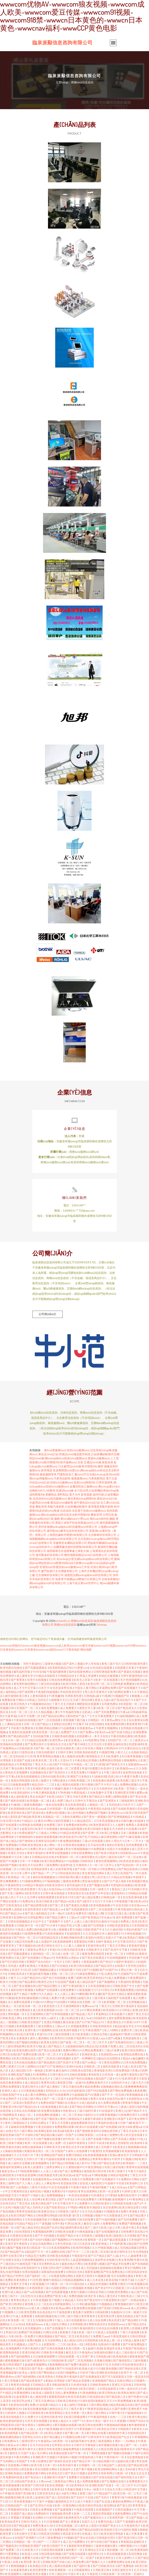 Image resolution: width=149 pixels, height=2576 pixels. What do you see at coordinates (49, 2018) in the screenshot?
I see `成年人a级片` at bounding box center [49, 2018].